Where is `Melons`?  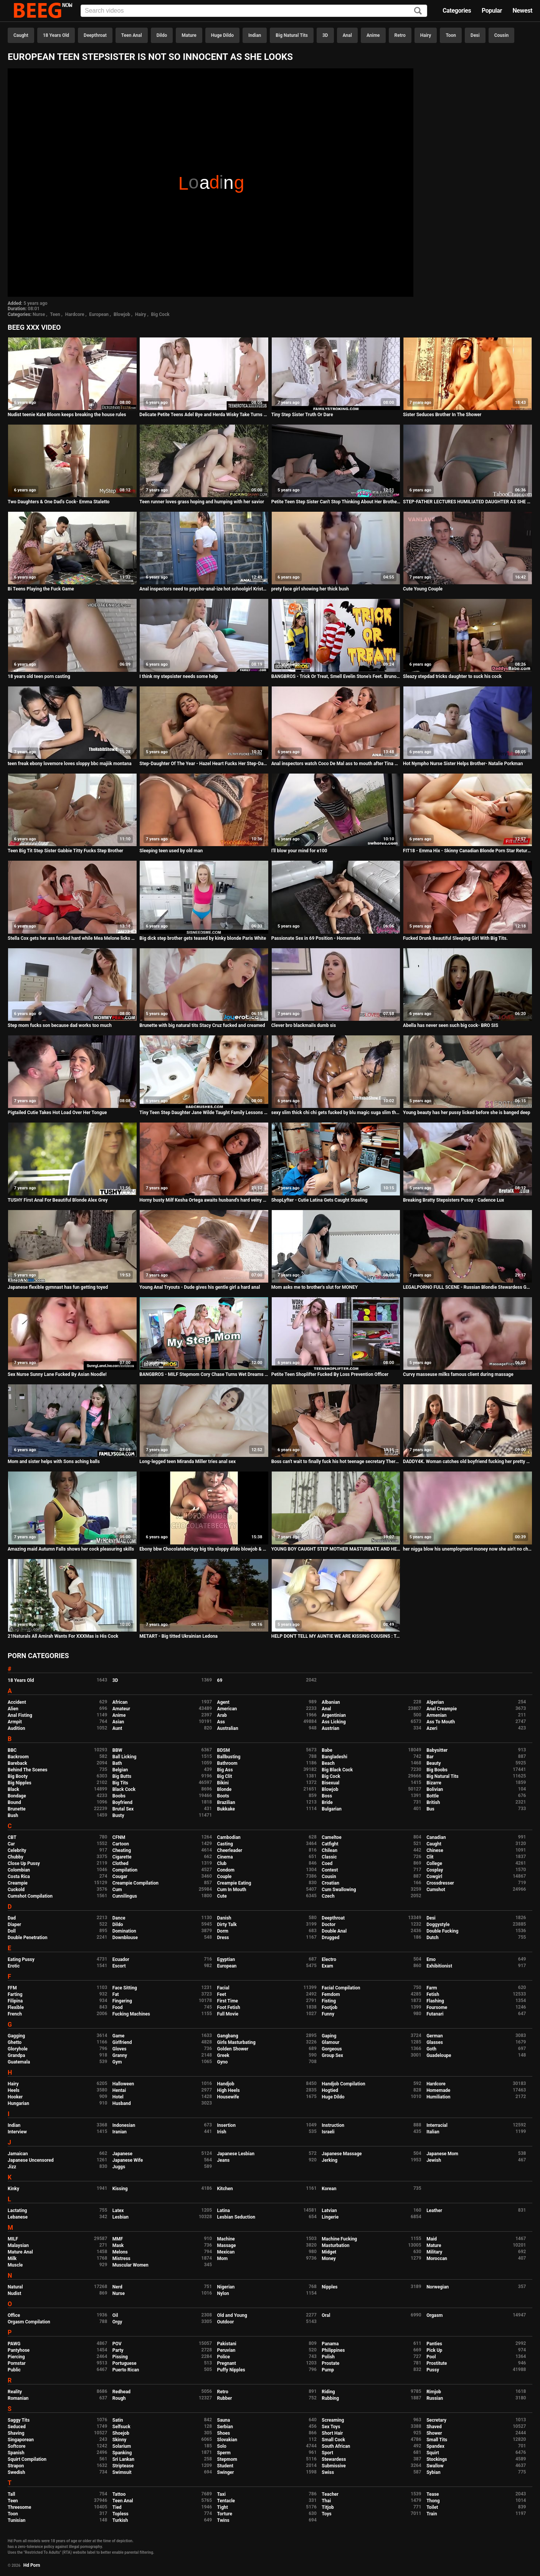
Melons is located at coordinates (120, 2252).